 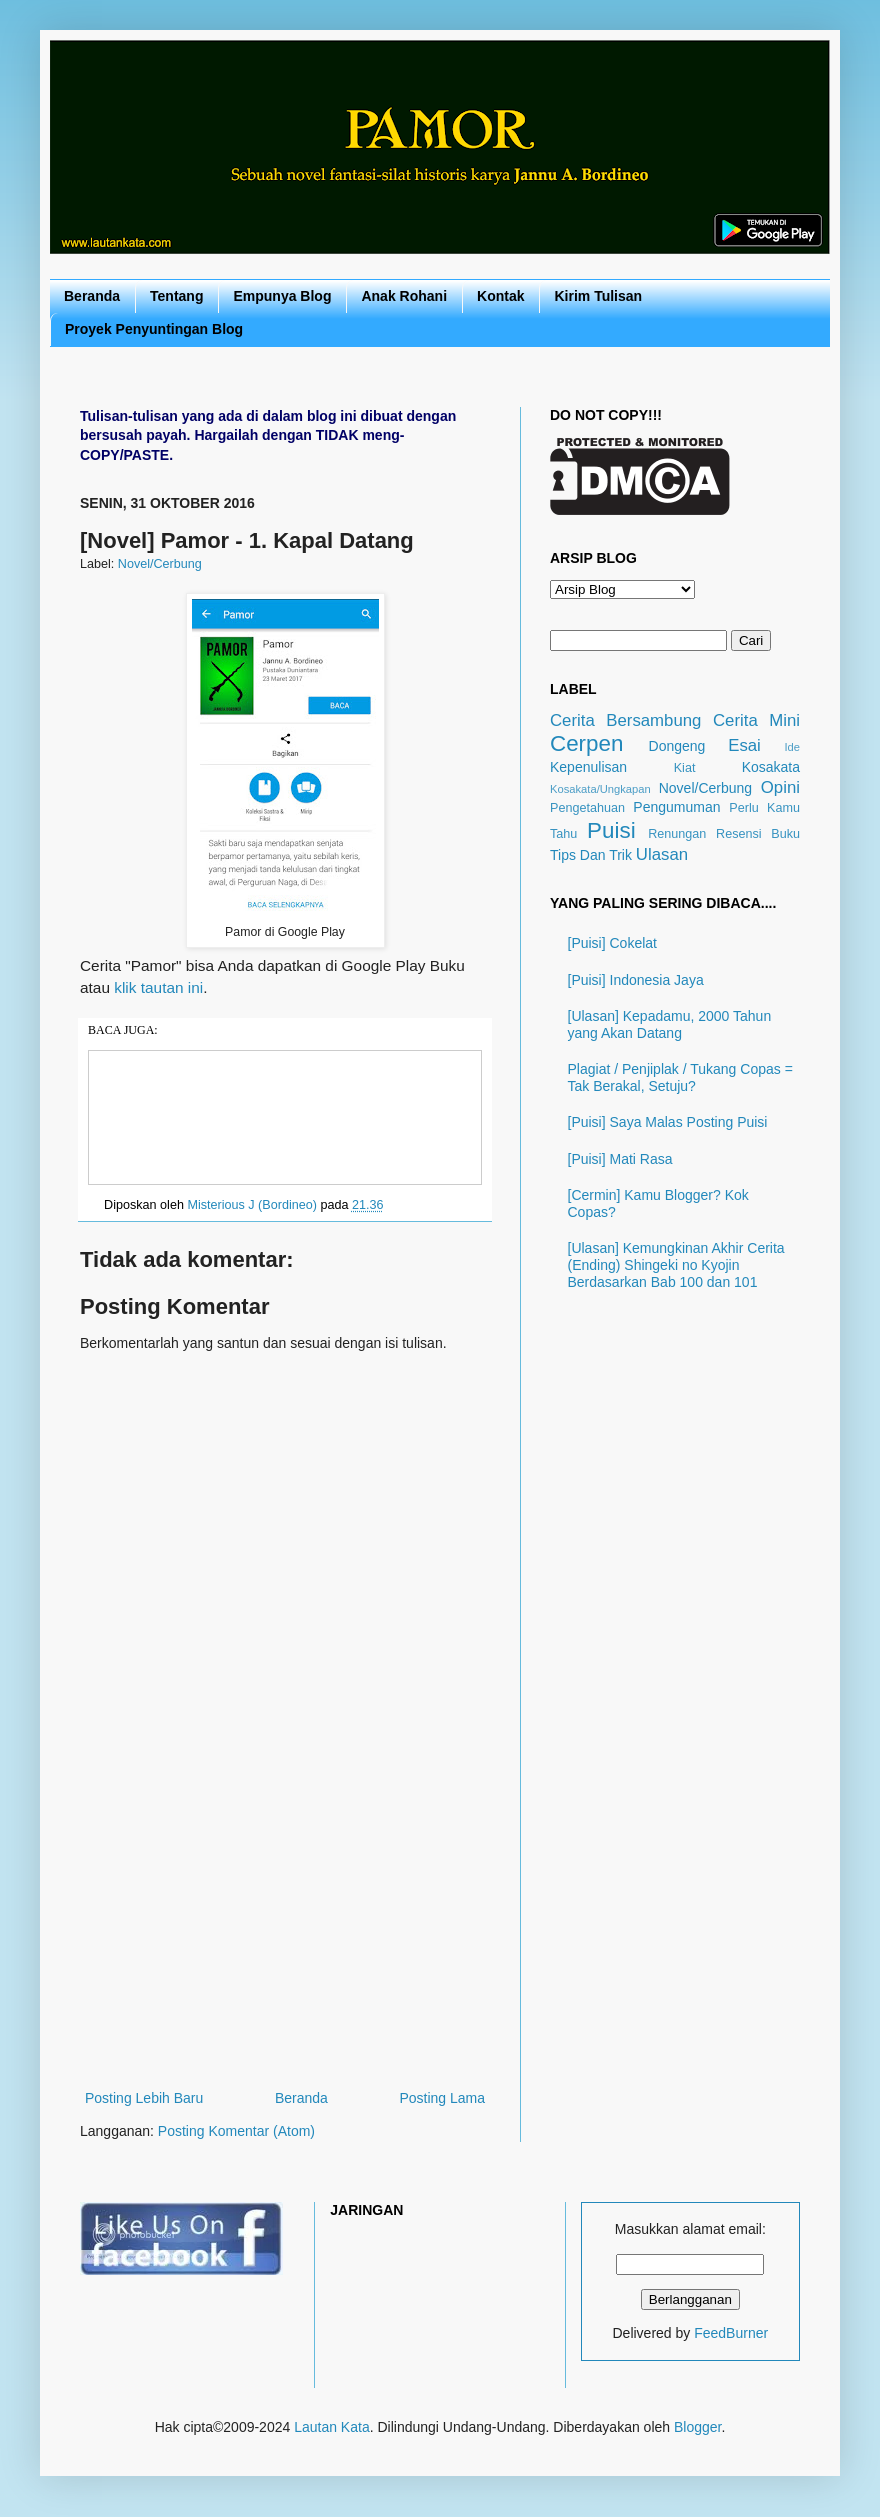 I want to click on [Puisi] Indonesia Jaya, so click(x=636, y=980).